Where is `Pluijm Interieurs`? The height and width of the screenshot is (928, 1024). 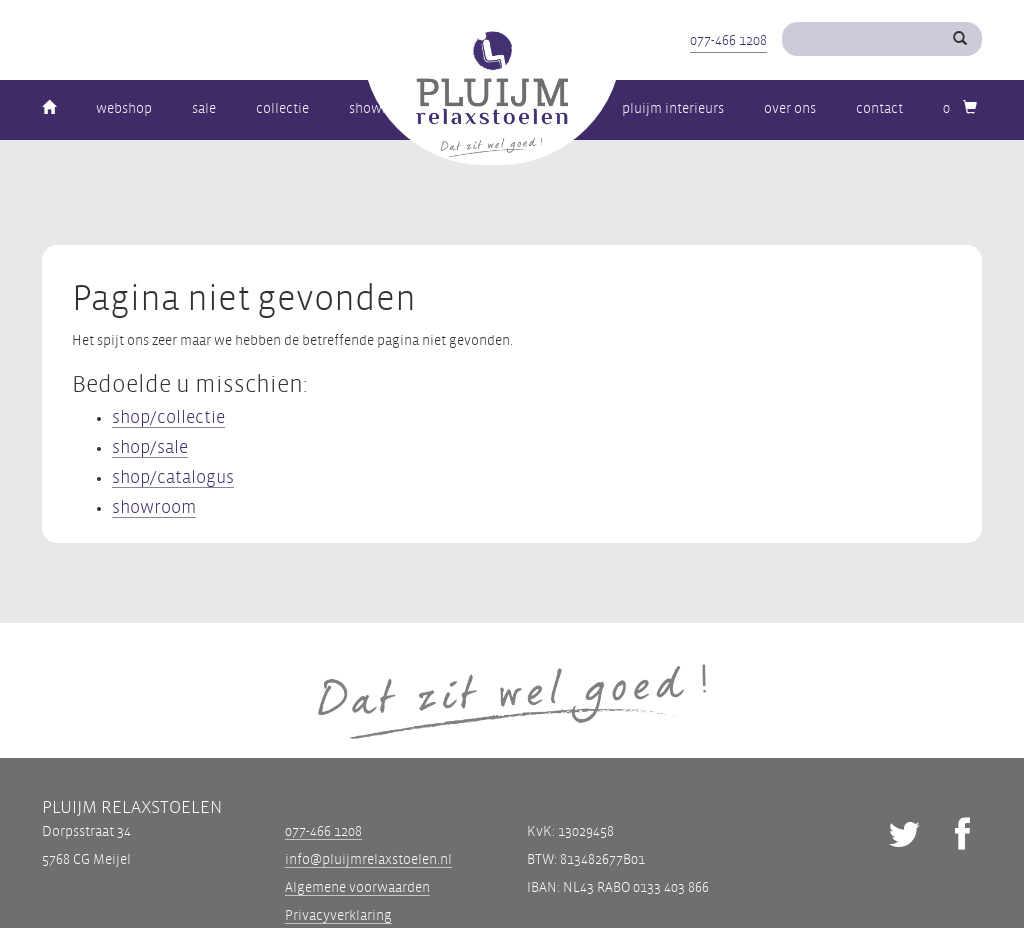 Pluijm Interieurs is located at coordinates (673, 108).